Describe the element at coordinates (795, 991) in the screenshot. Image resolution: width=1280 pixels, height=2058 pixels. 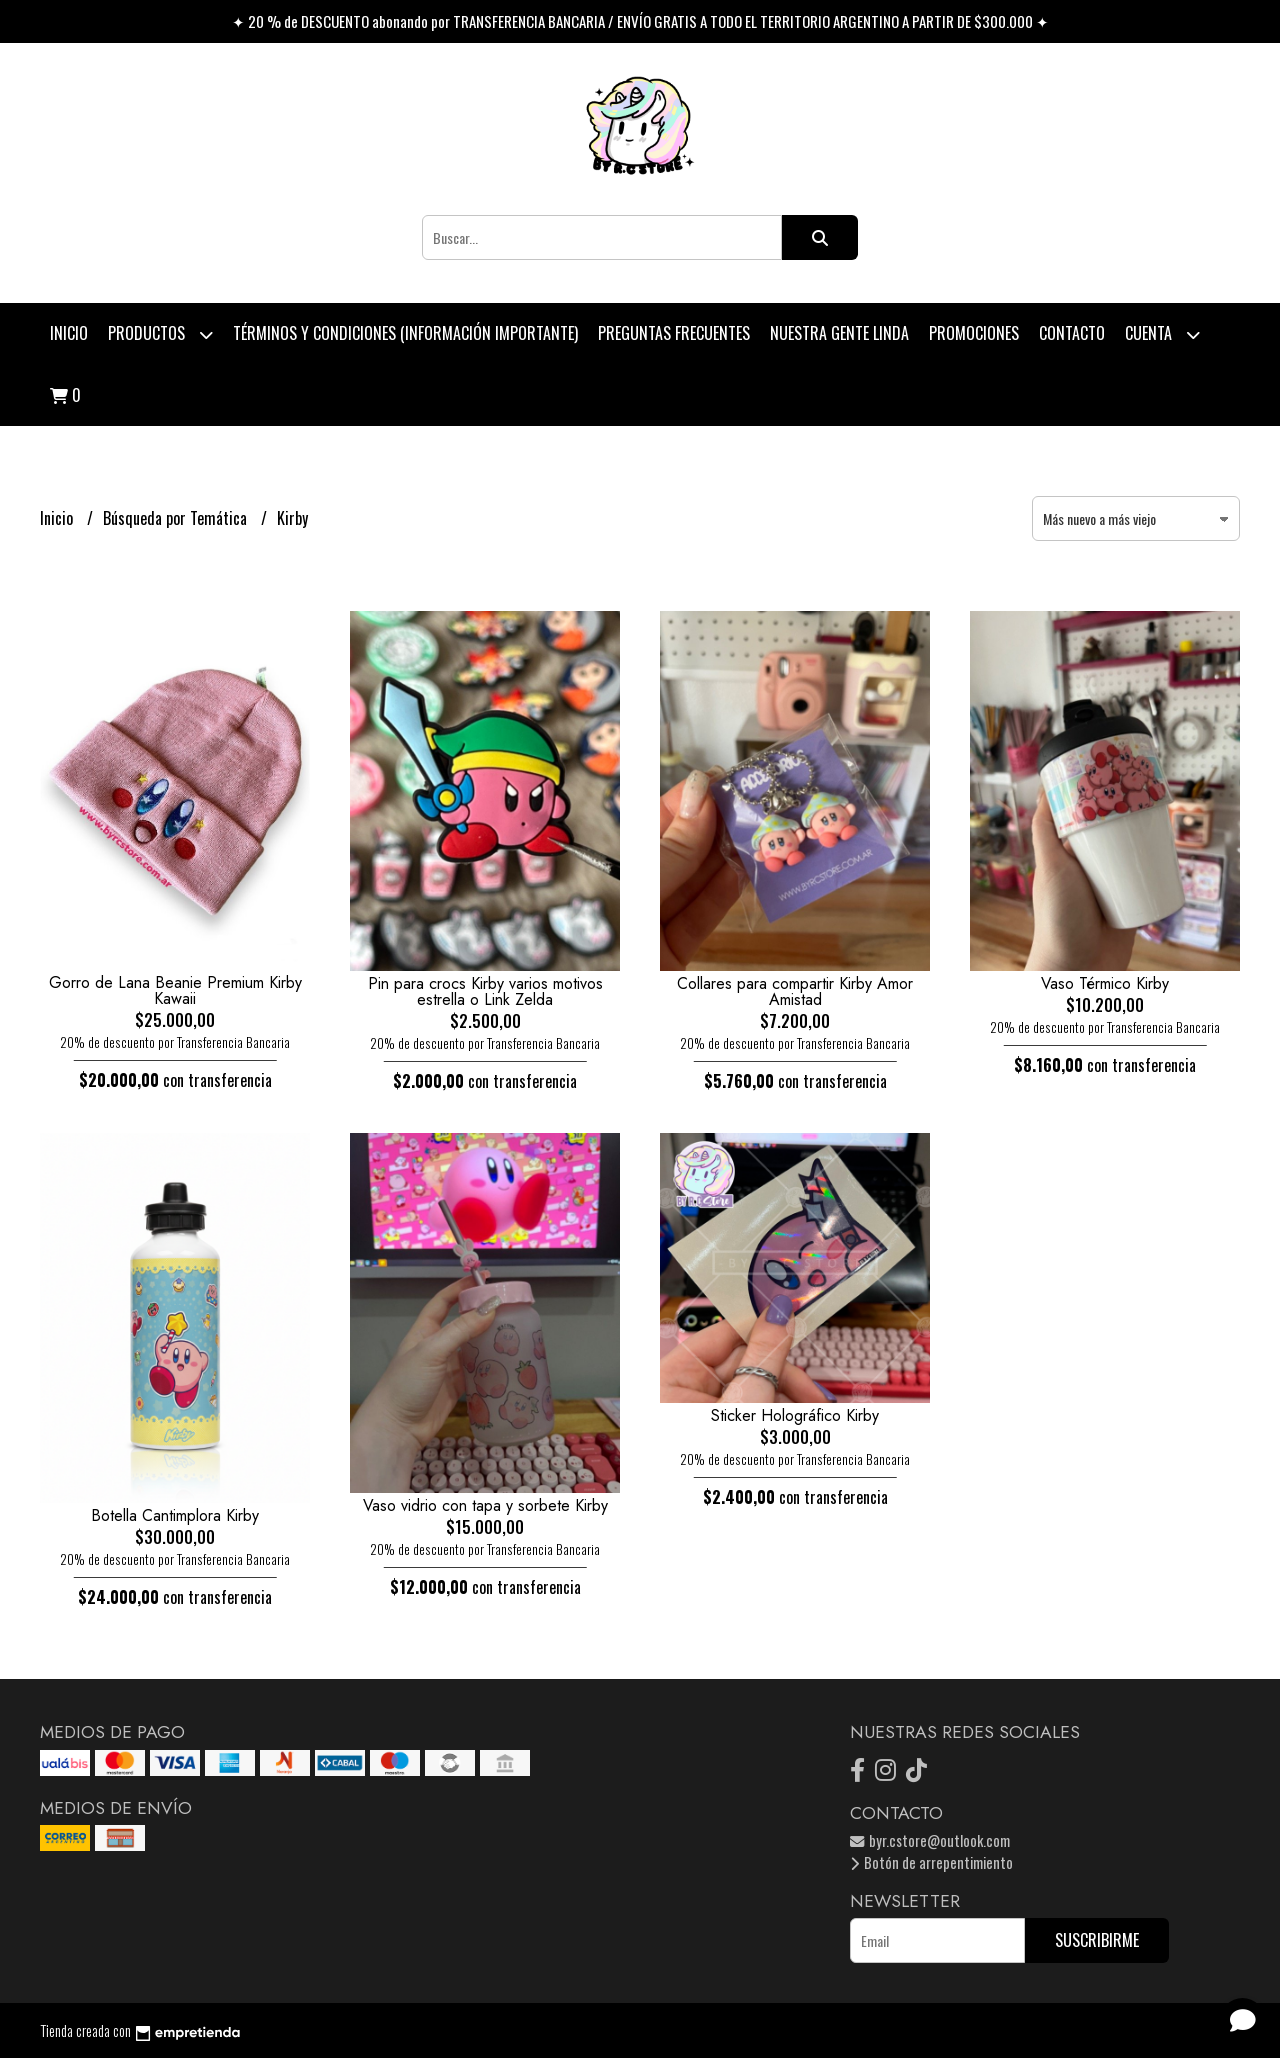
I see `Collares para compartir Kirby Amor Amistad` at that location.